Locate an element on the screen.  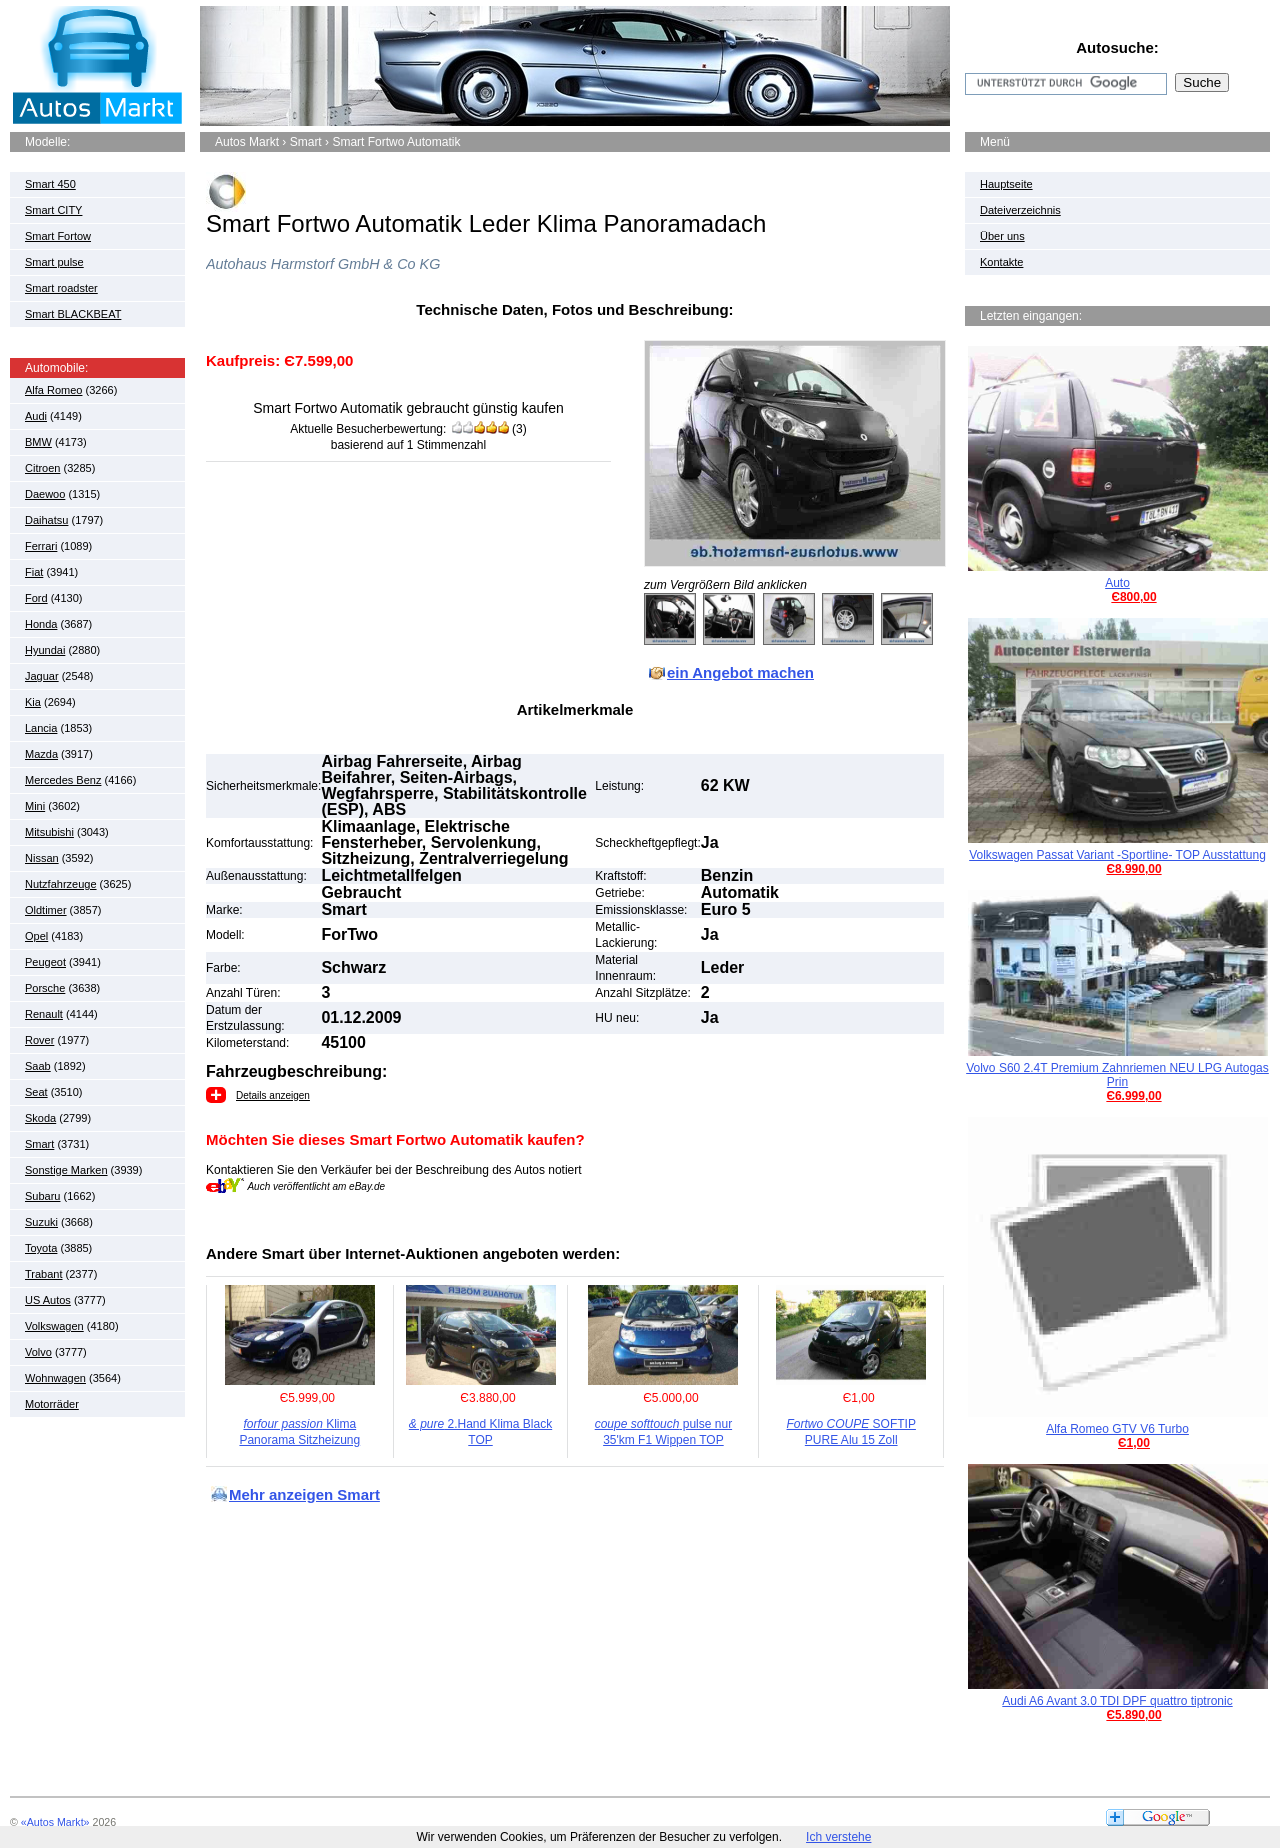
Hyundai is located at coordinates (45, 650).